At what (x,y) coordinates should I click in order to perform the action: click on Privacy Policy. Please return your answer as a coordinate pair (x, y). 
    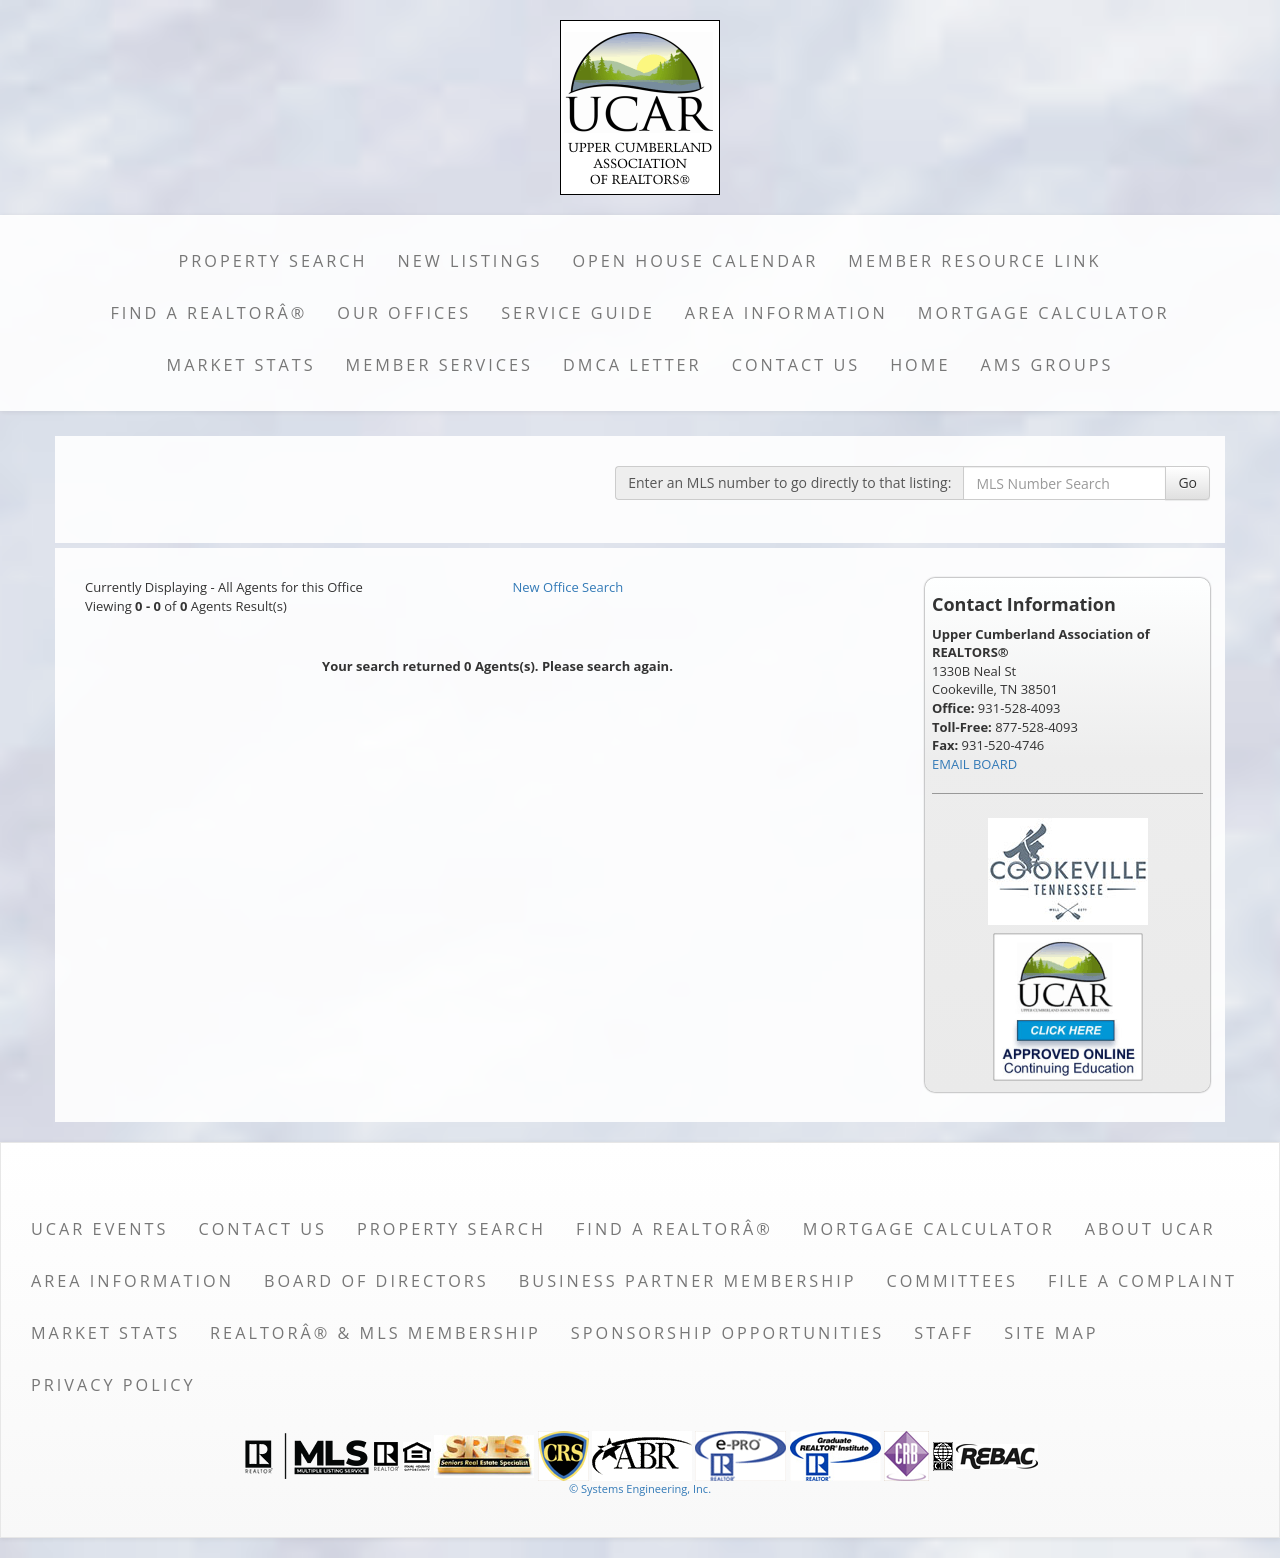
    Looking at the image, I should click on (113, 1385).